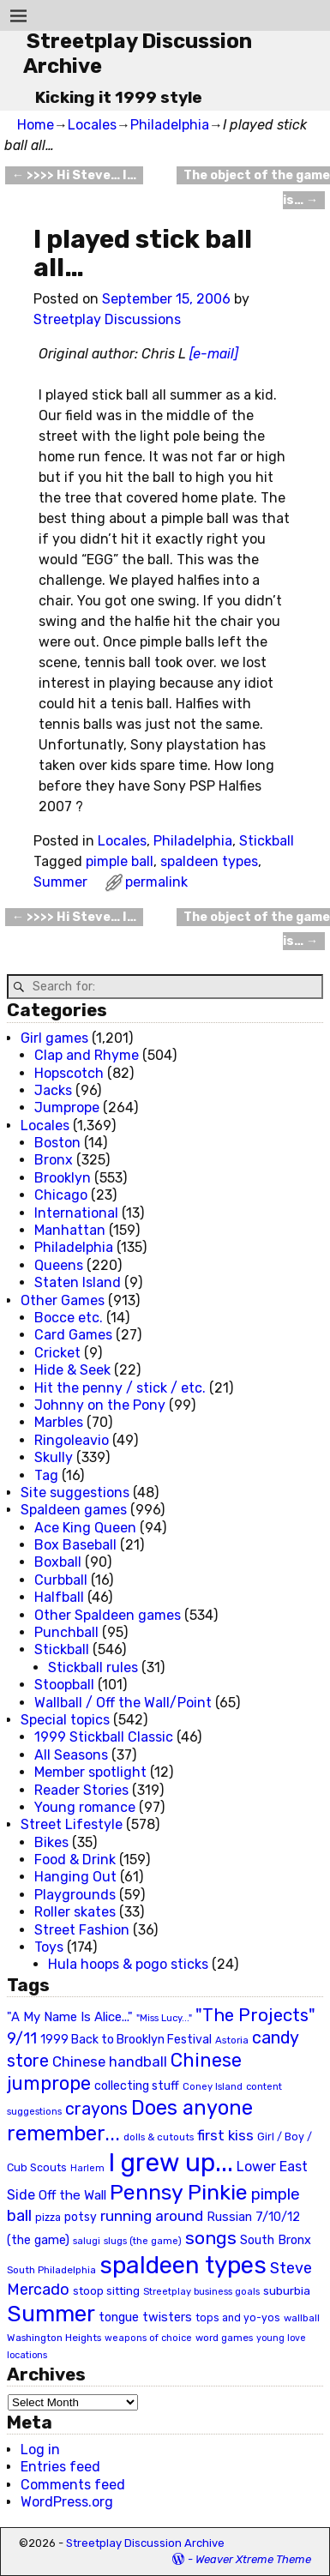 The image size is (330, 2576). Describe the element at coordinates (53, 1160) in the screenshot. I see `Bronx` at that location.